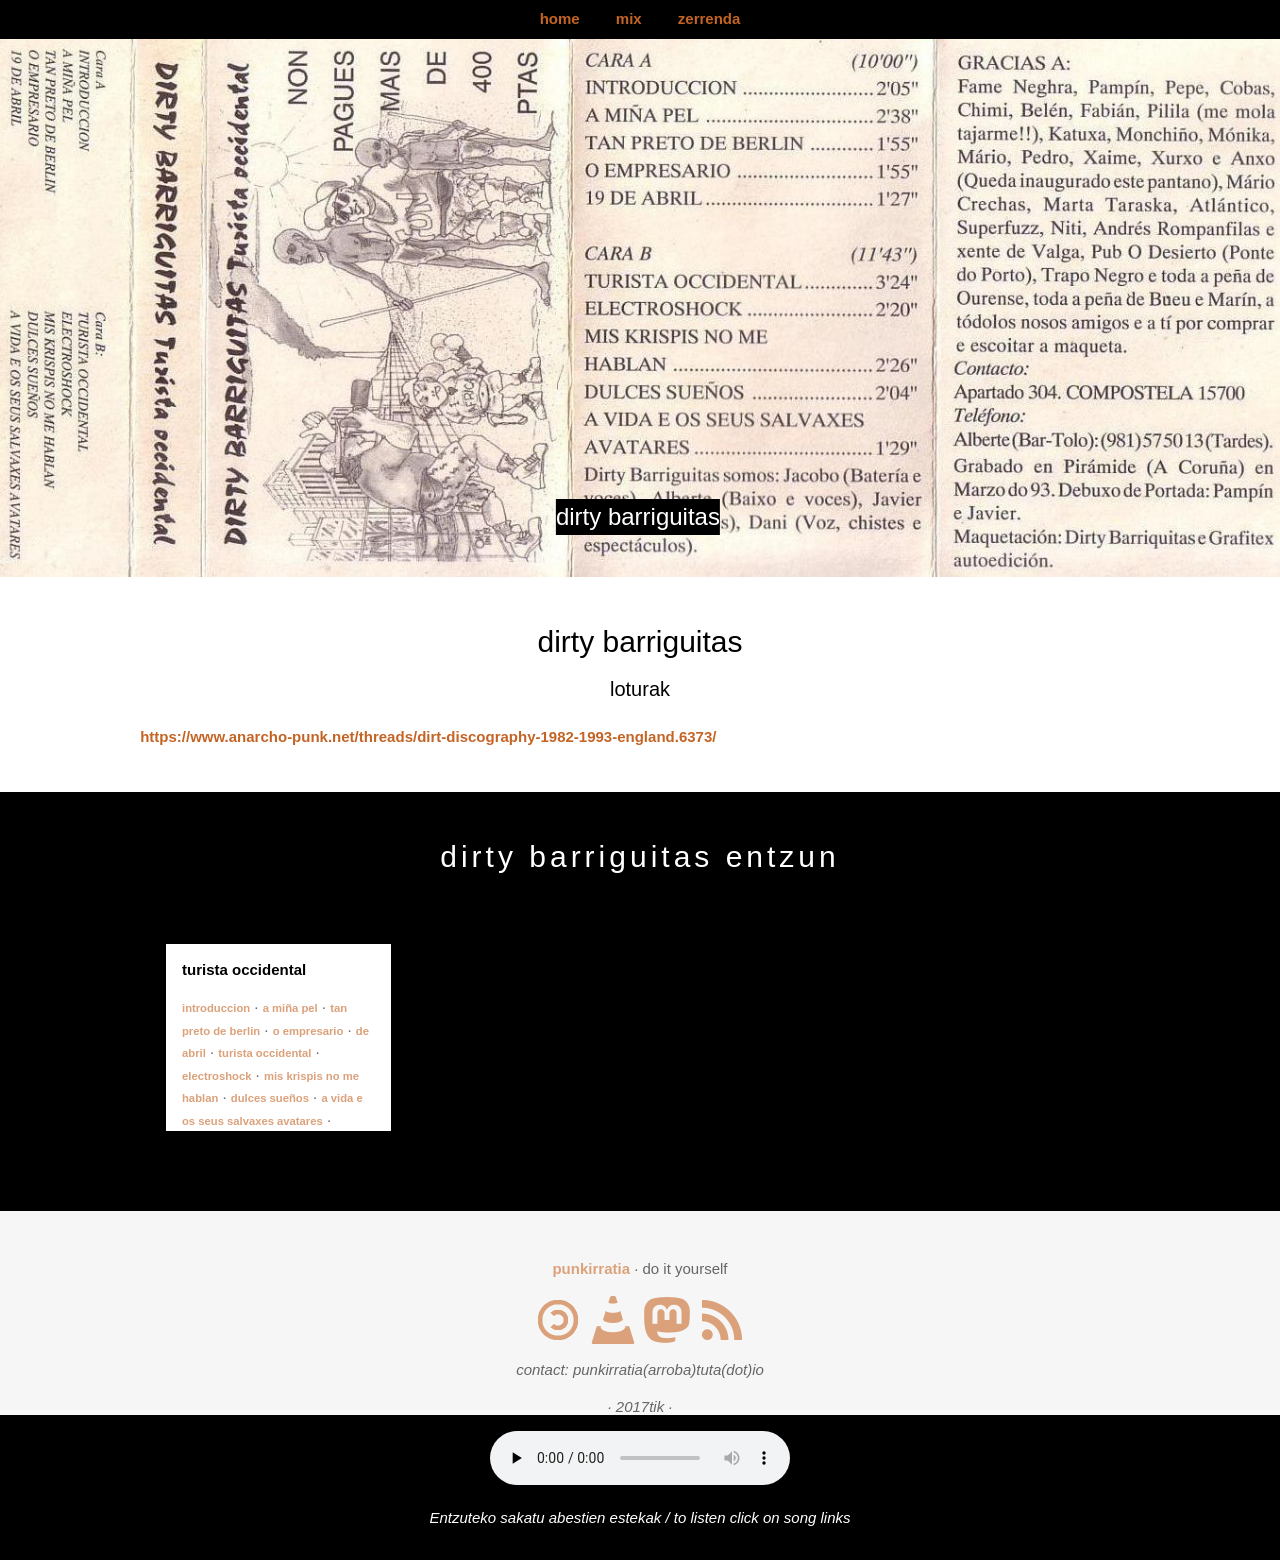  Describe the element at coordinates (629, 18) in the screenshot. I see `mix` at that location.